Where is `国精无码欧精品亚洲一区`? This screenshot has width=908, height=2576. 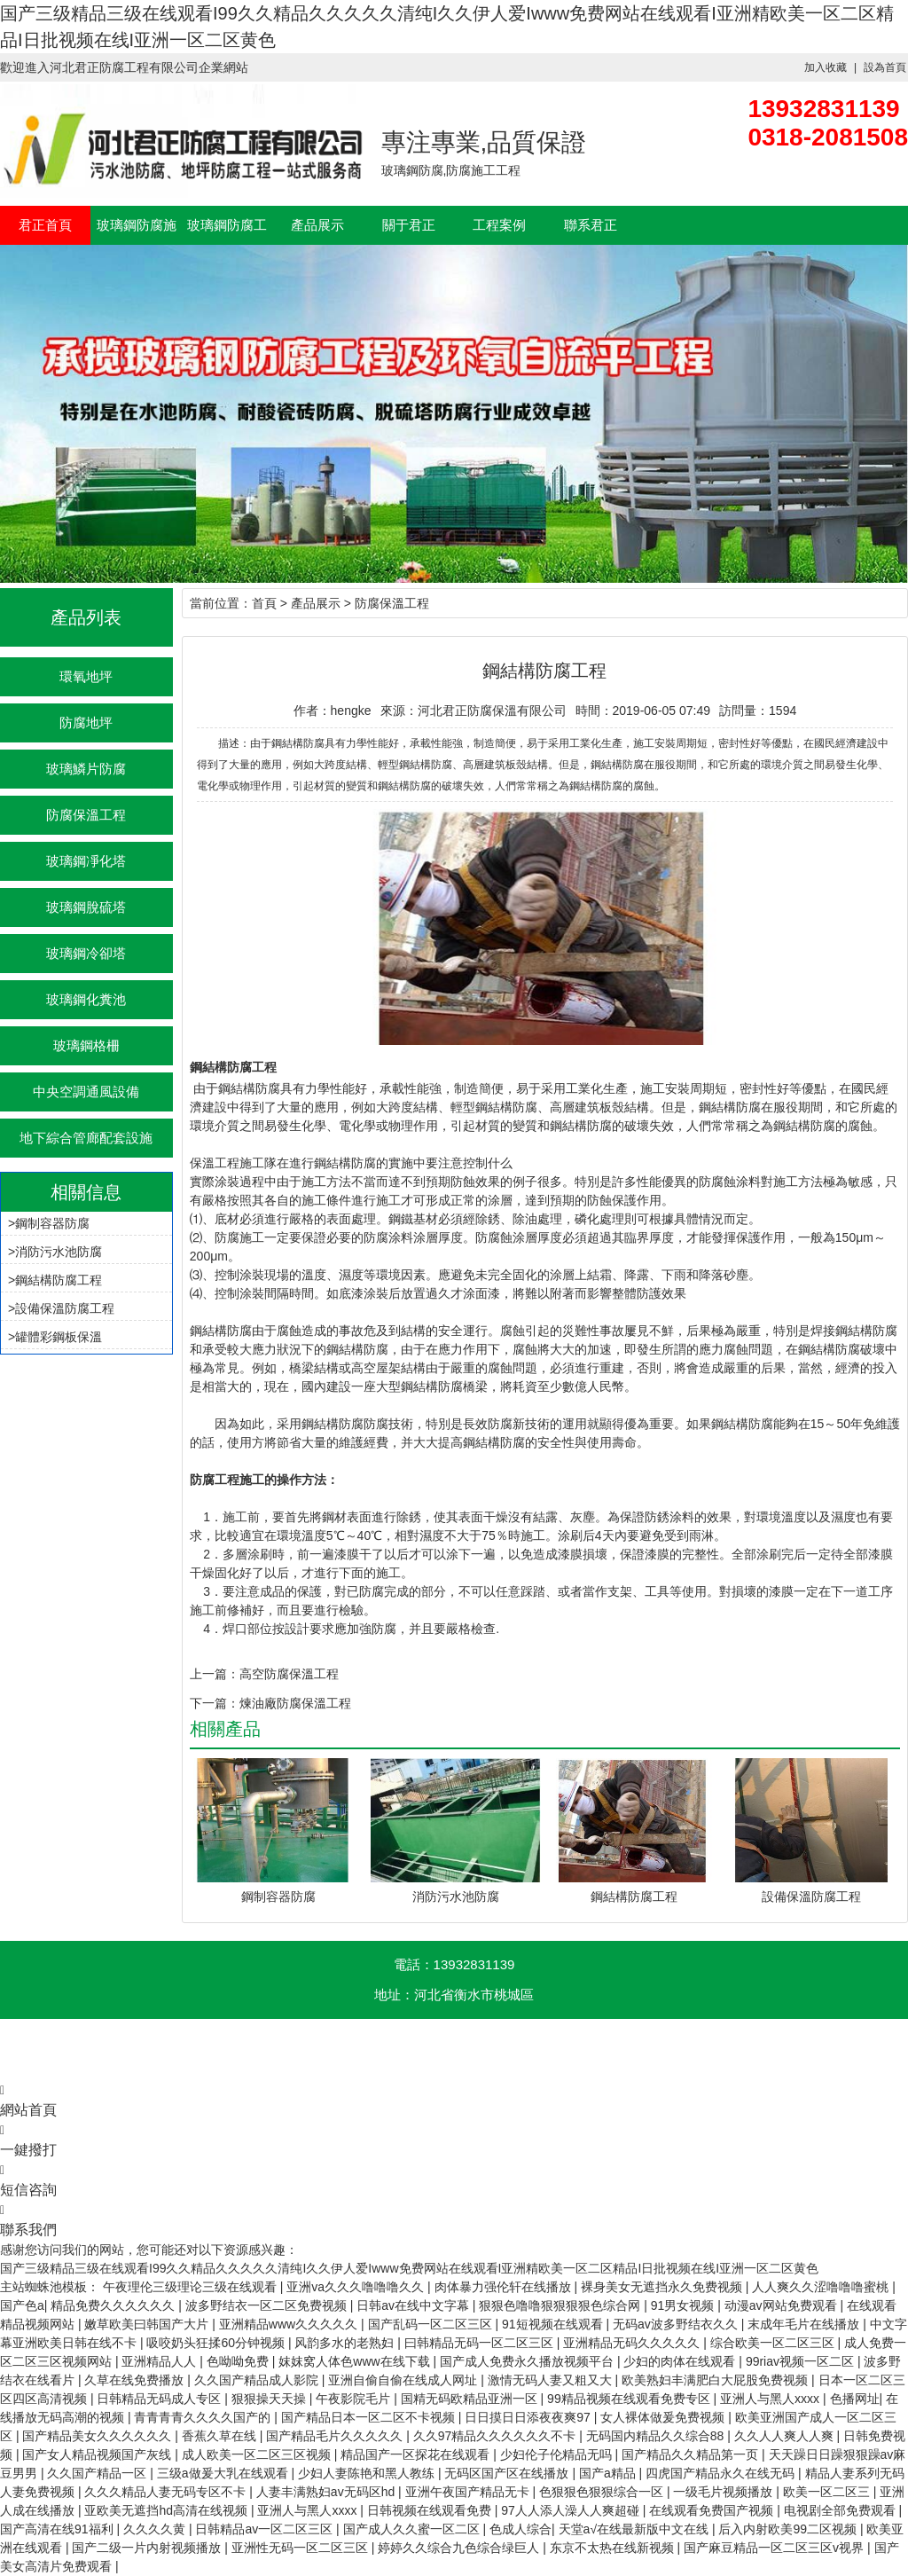 国精无码欧精品亚洲一区 is located at coordinates (471, 2398).